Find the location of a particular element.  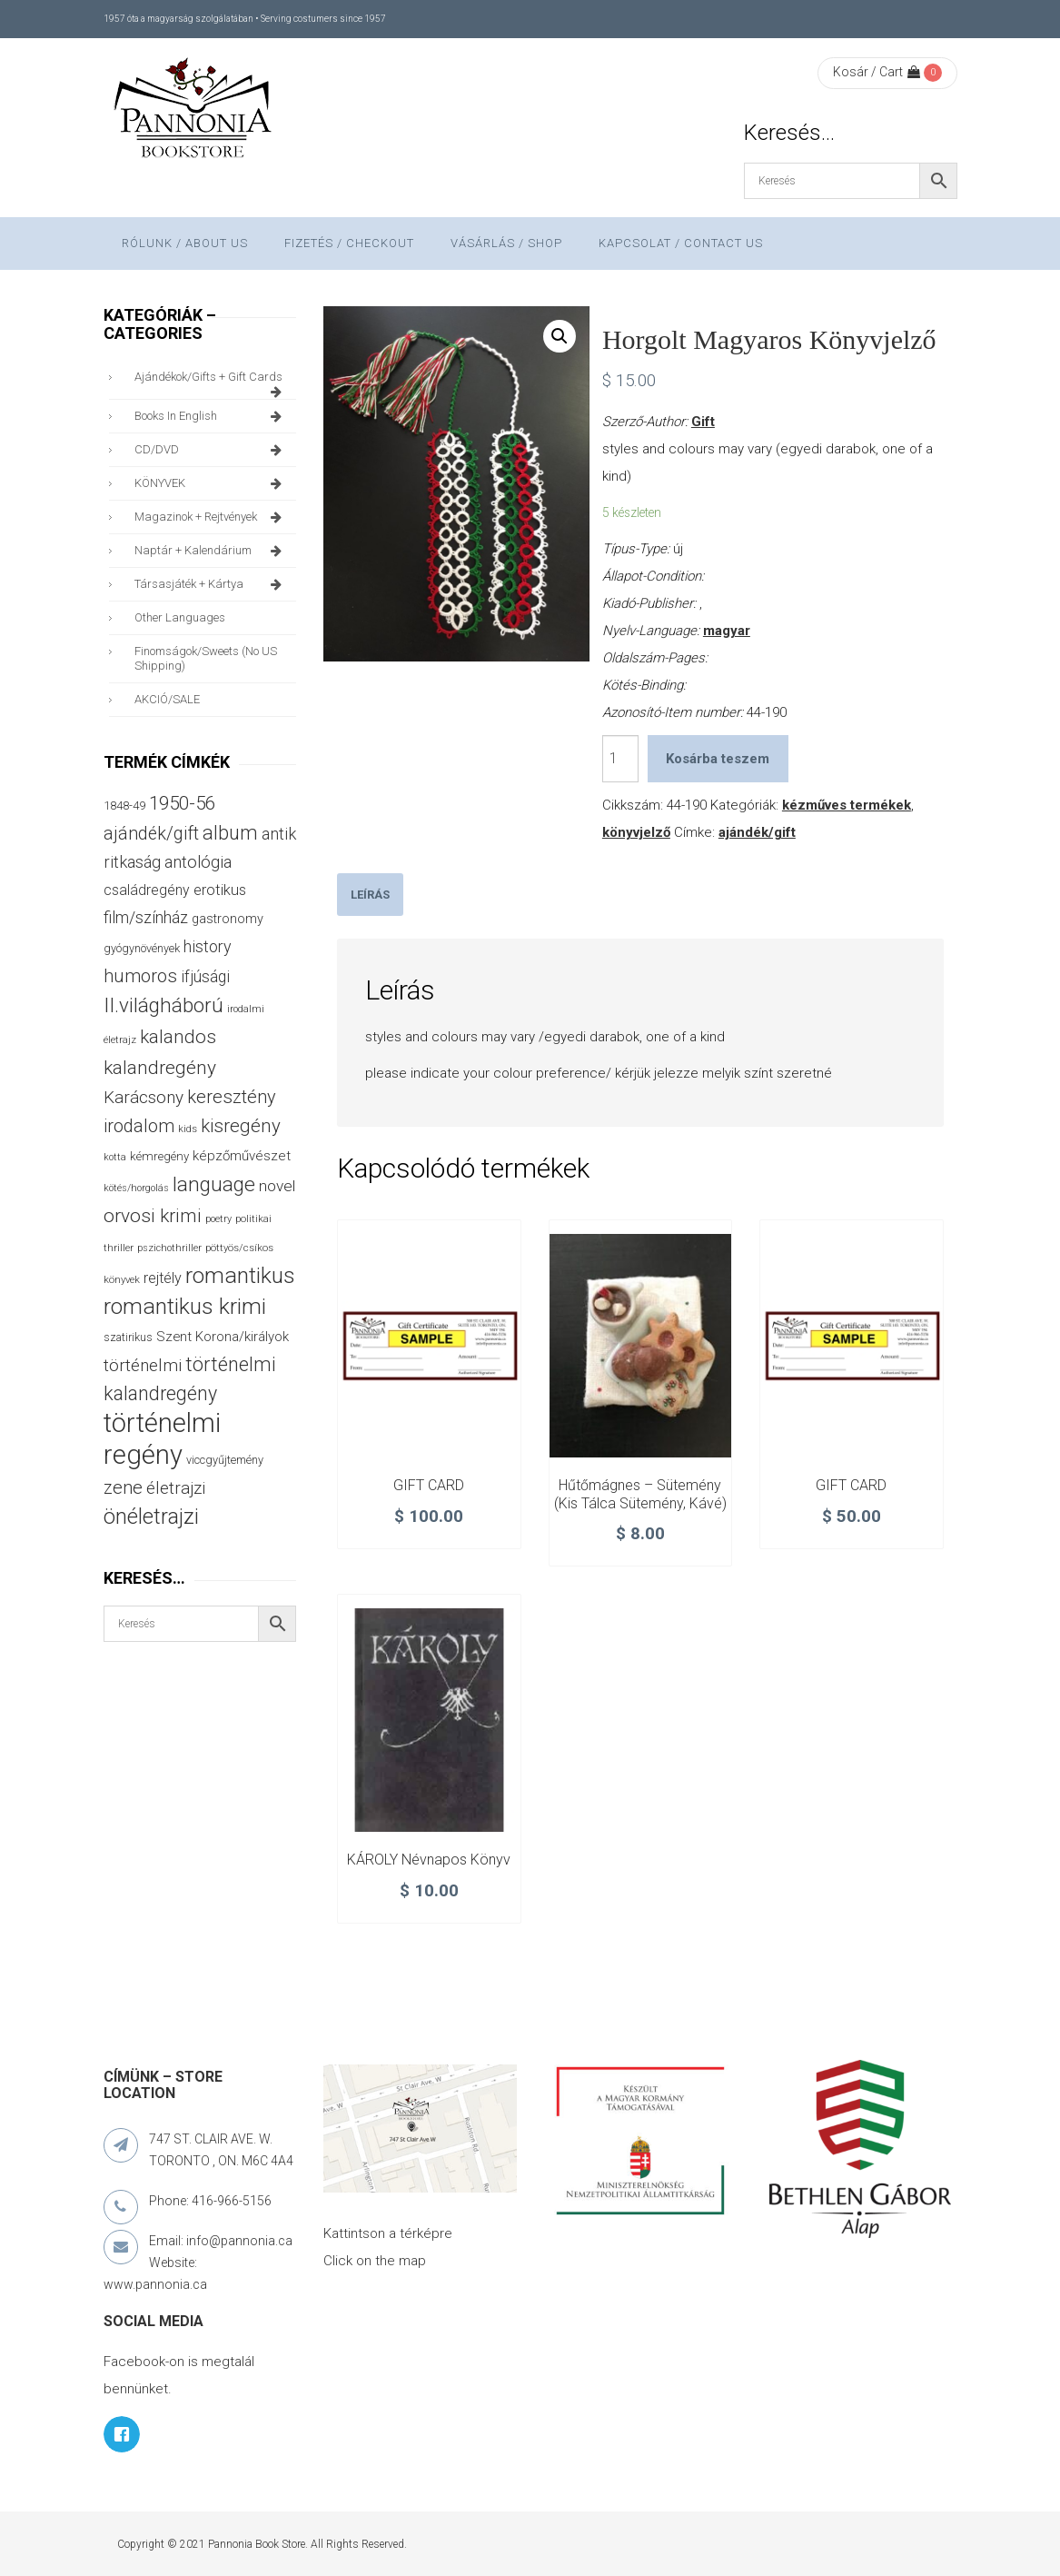

finomságok/sweets (no US shipping) is located at coordinates (205, 658).